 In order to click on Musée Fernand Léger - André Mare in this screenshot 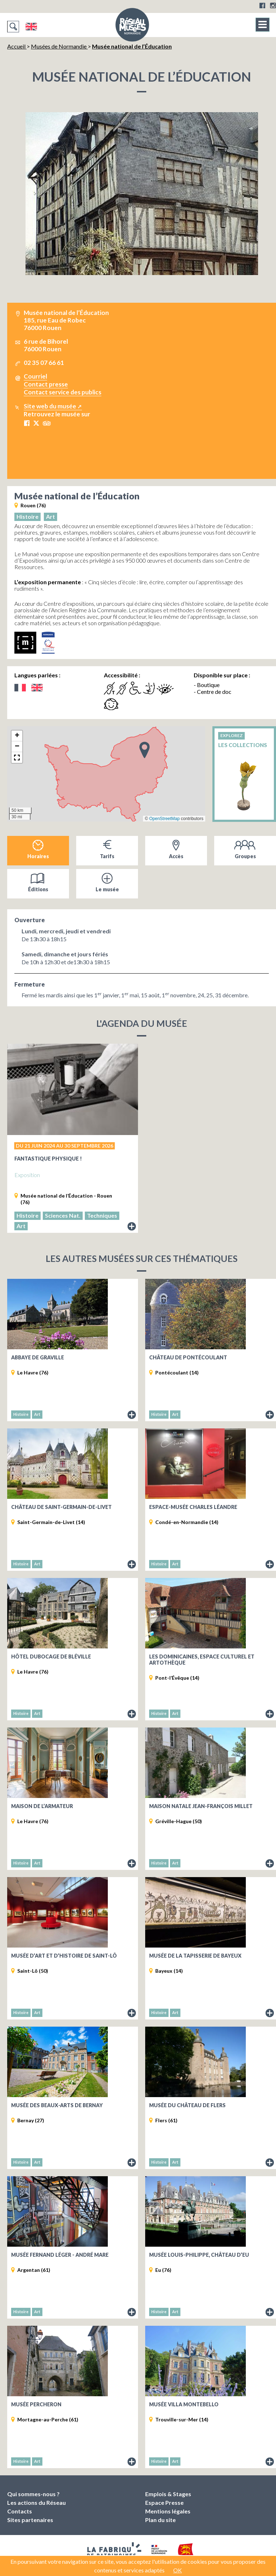, I will do `click(60, 2255)`.